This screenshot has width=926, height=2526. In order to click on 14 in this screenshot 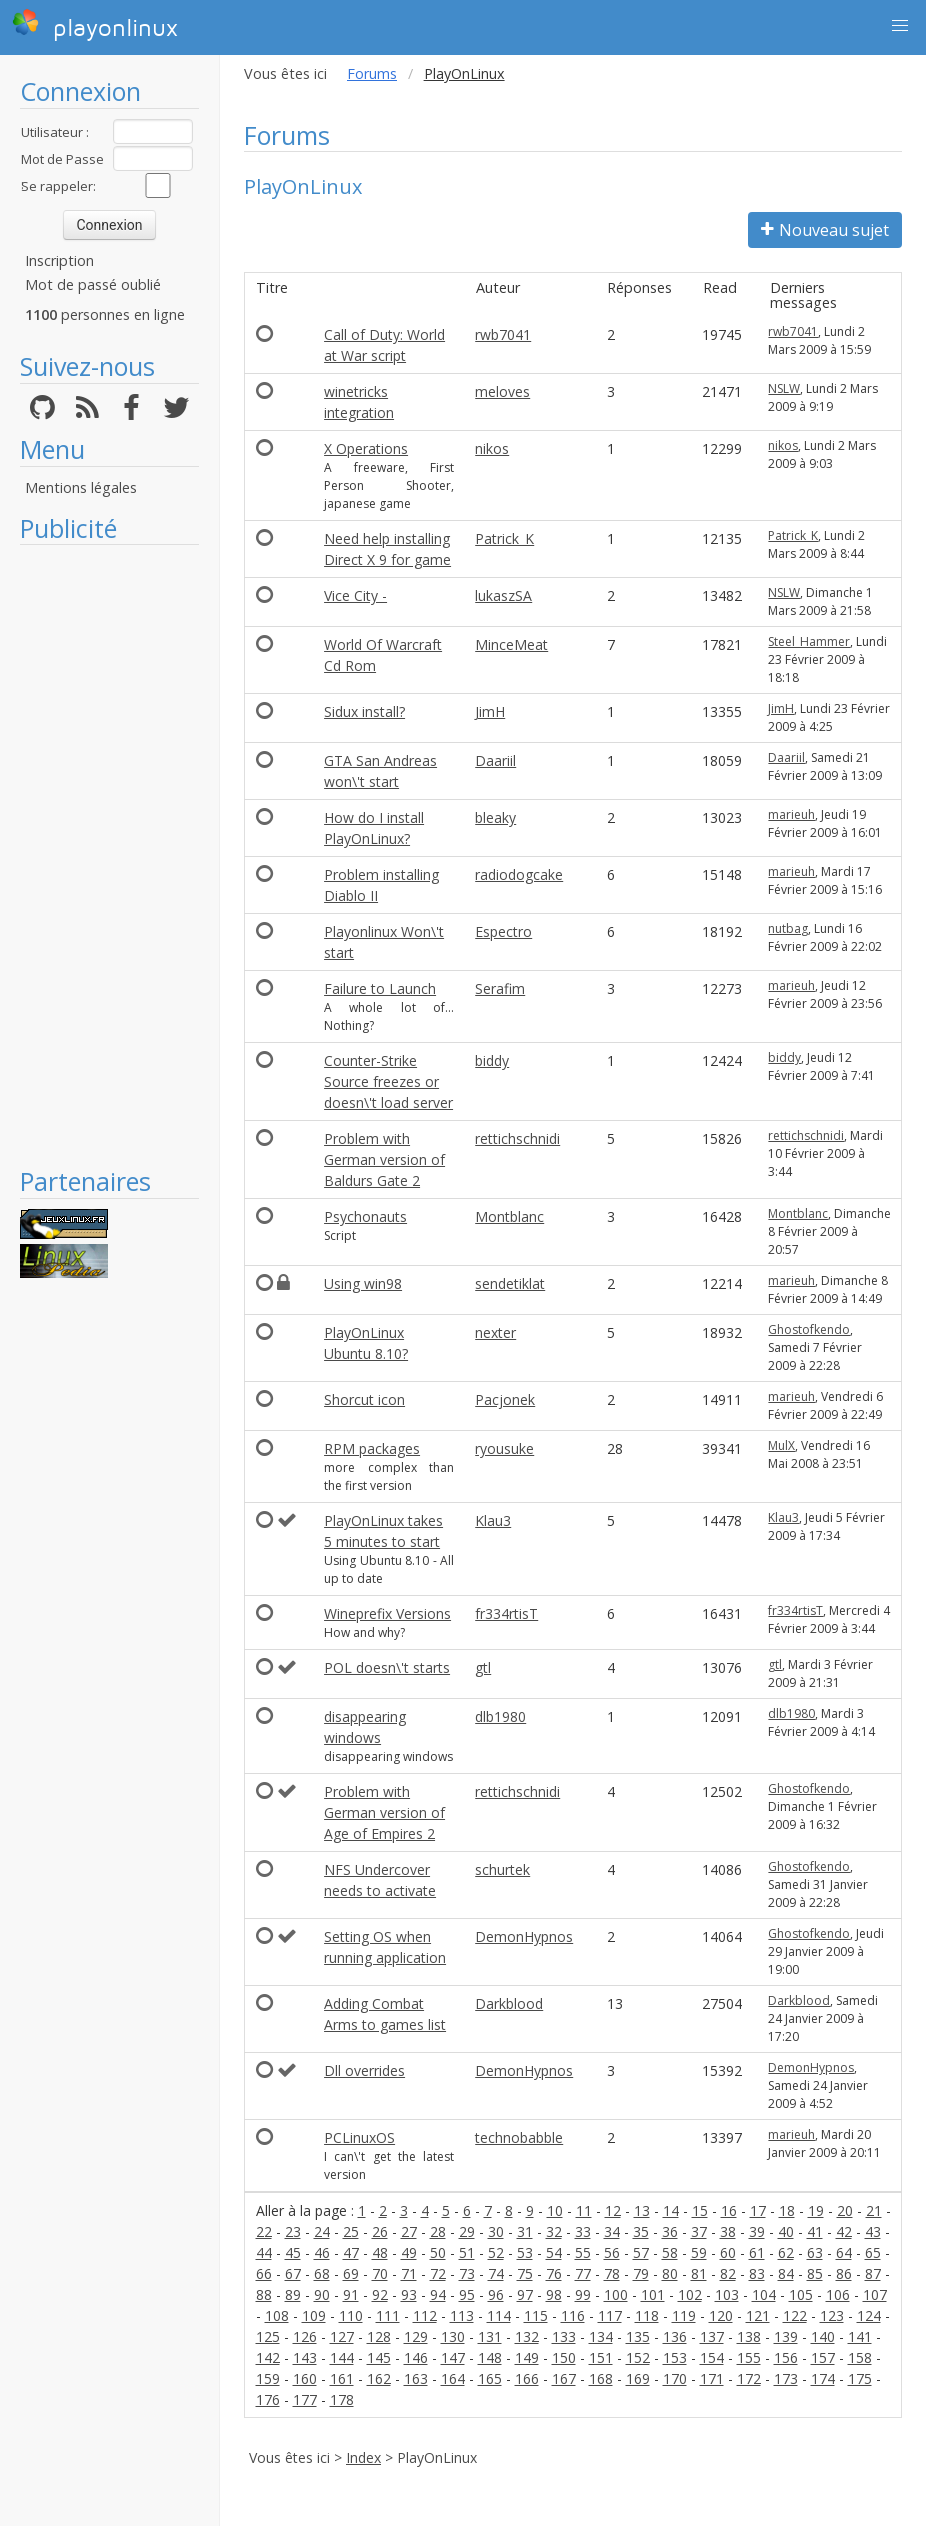, I will do `click(671, 2210)`.